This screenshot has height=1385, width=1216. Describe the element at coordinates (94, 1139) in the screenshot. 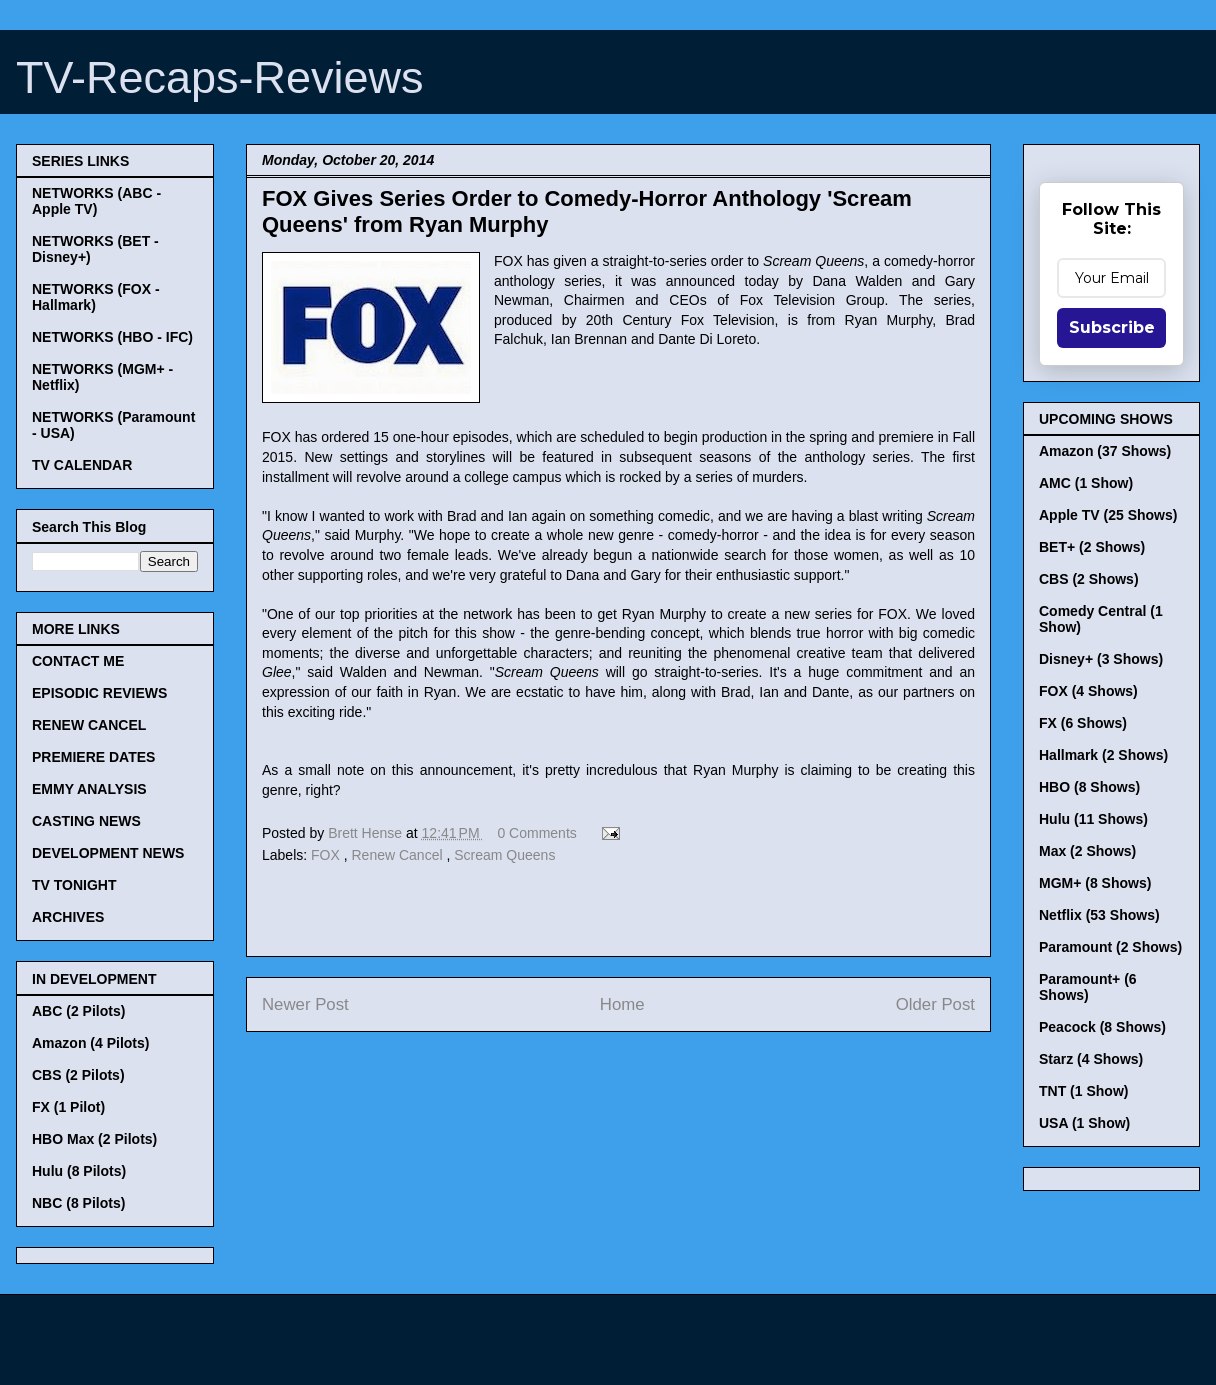

I see `HBO Max (2 Pilots)` at that location.